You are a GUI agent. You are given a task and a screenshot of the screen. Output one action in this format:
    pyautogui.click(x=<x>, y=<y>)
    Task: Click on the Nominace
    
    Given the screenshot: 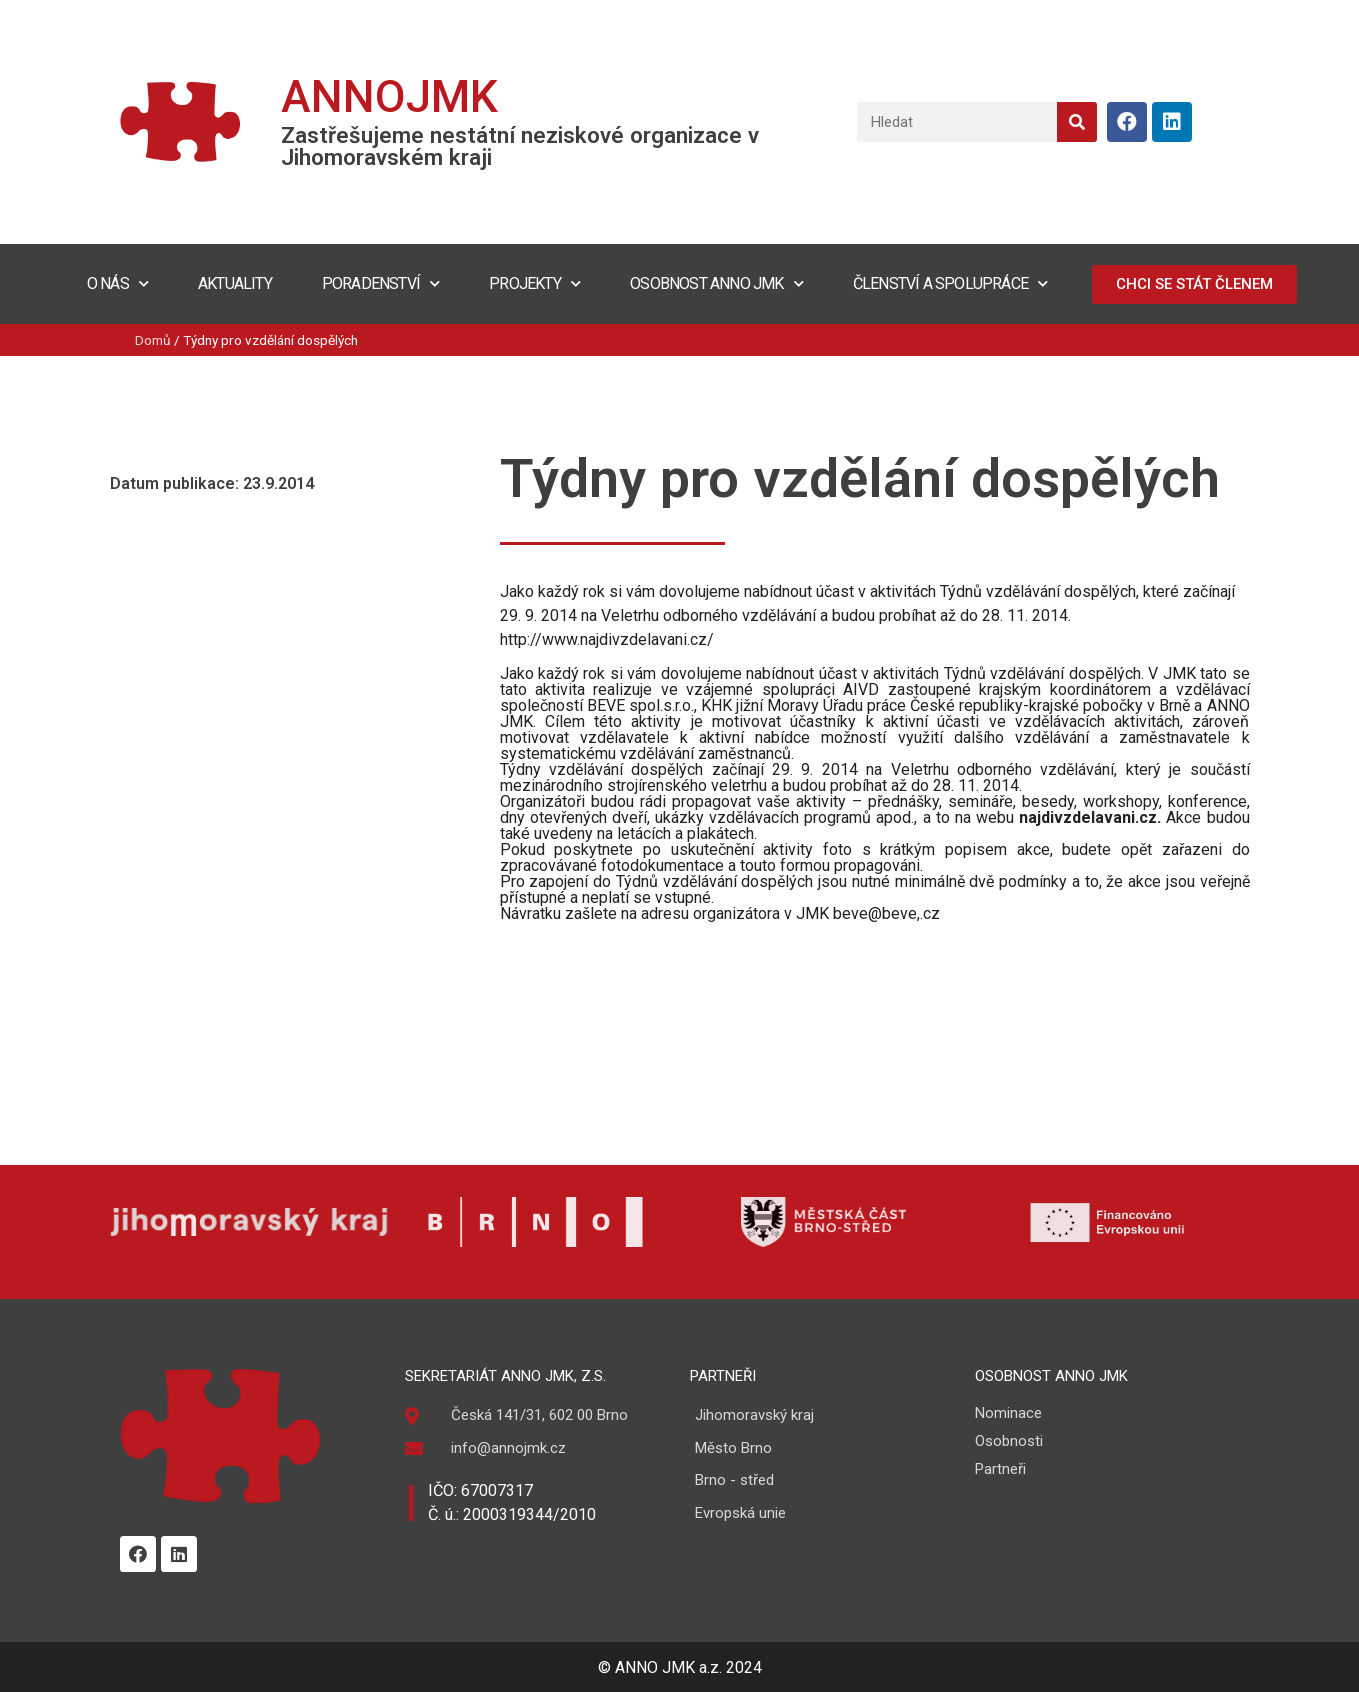 What is the action you would take?
    pyautogui.click(x=1008, y=1413)
    